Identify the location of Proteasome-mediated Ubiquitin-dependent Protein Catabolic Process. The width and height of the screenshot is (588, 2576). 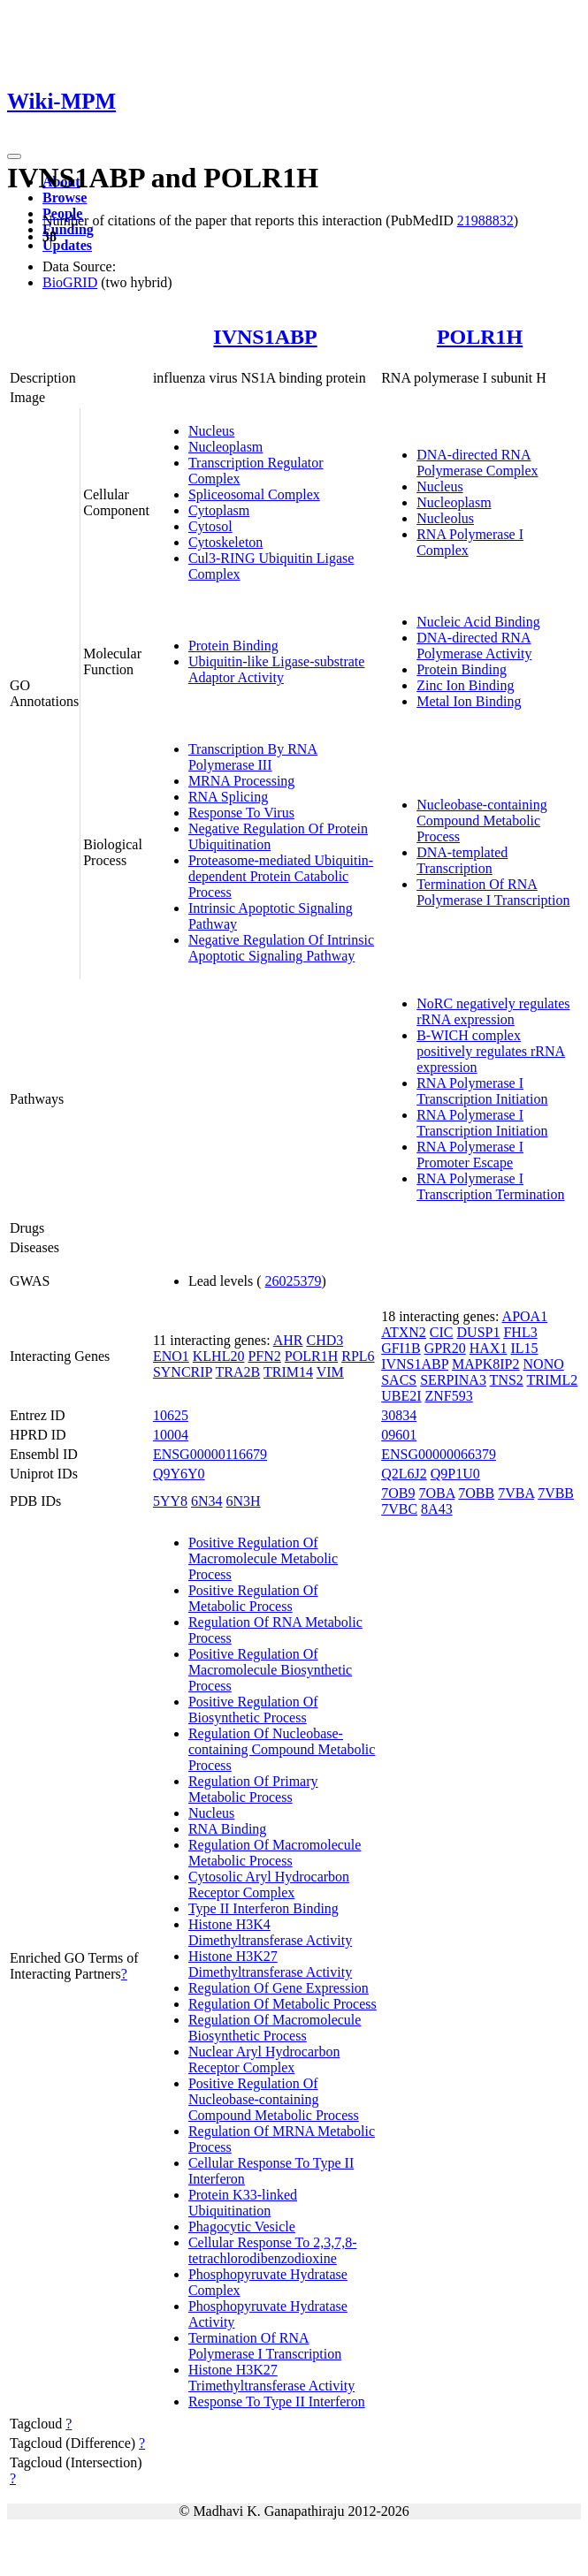
(280, 876).